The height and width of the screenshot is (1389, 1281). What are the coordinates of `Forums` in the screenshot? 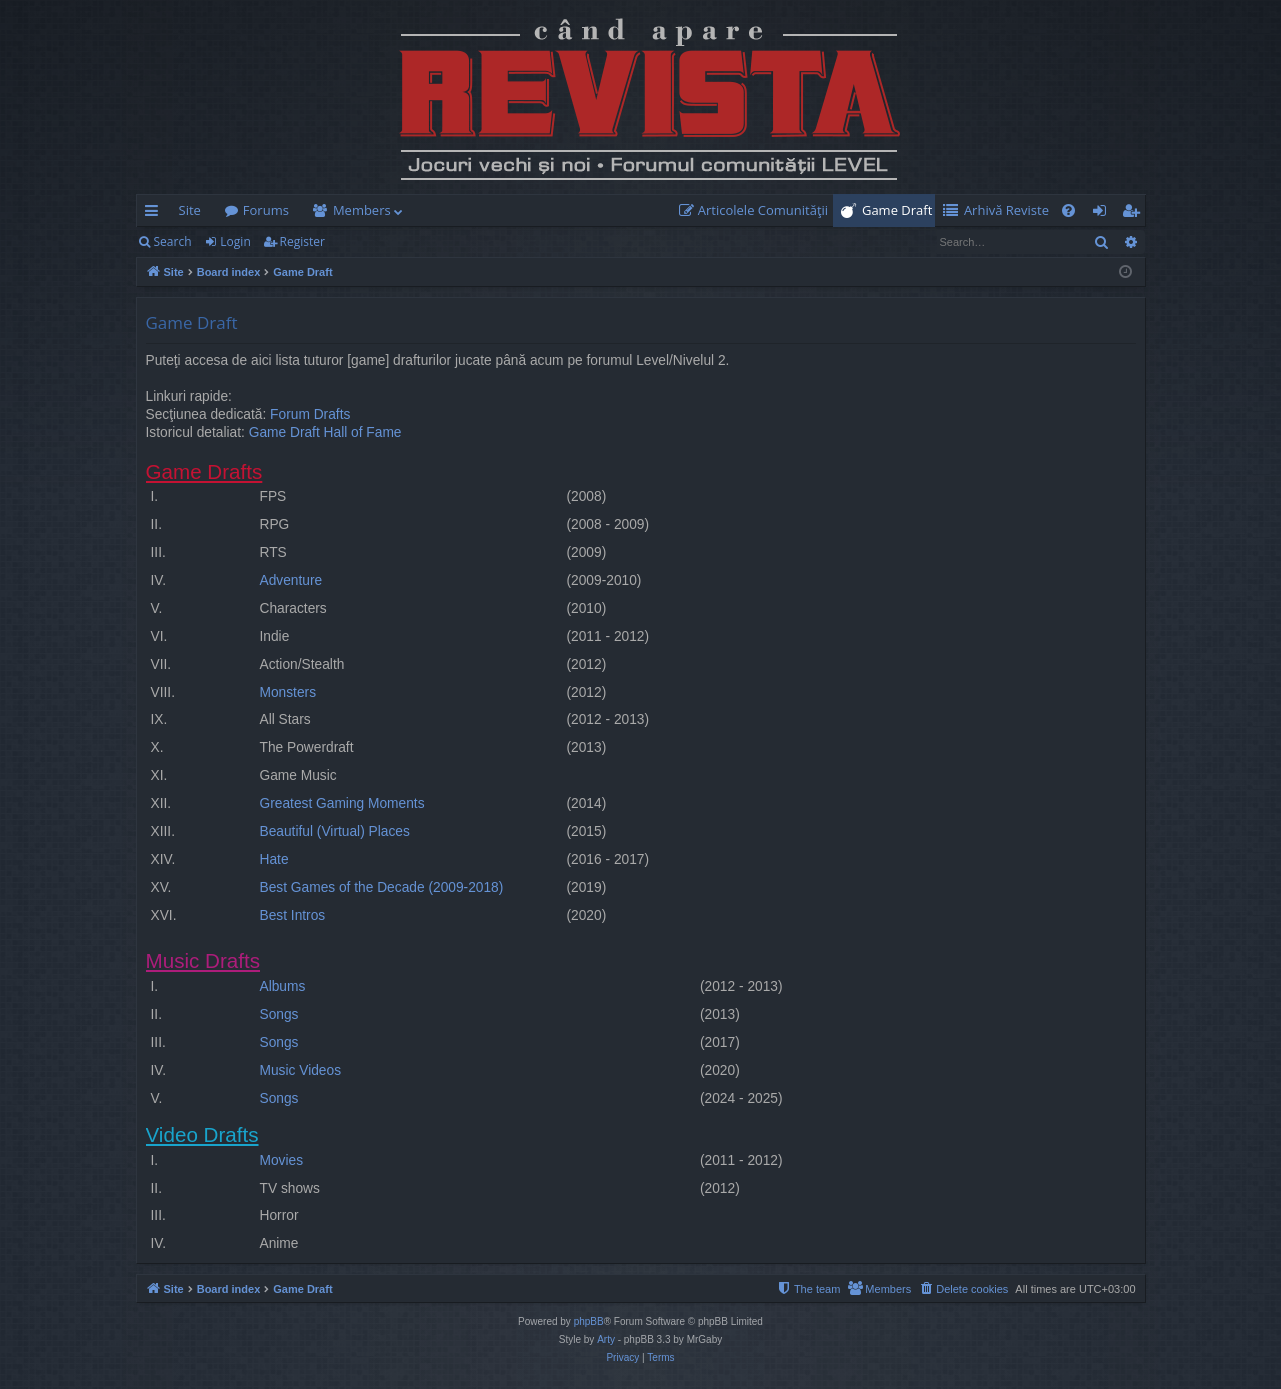 It's located at (266, 210).